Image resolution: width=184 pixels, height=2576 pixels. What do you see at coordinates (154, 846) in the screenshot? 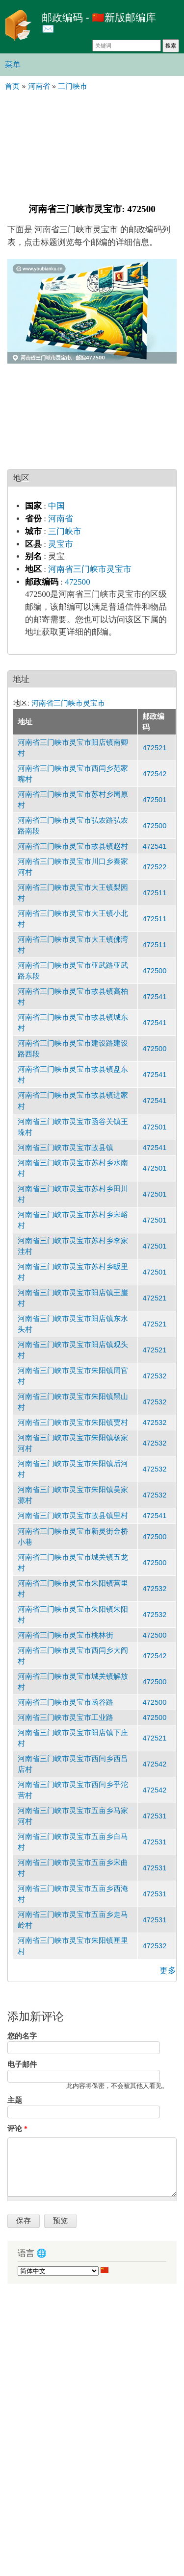
I see `472541` at bounding box center [154, 846].